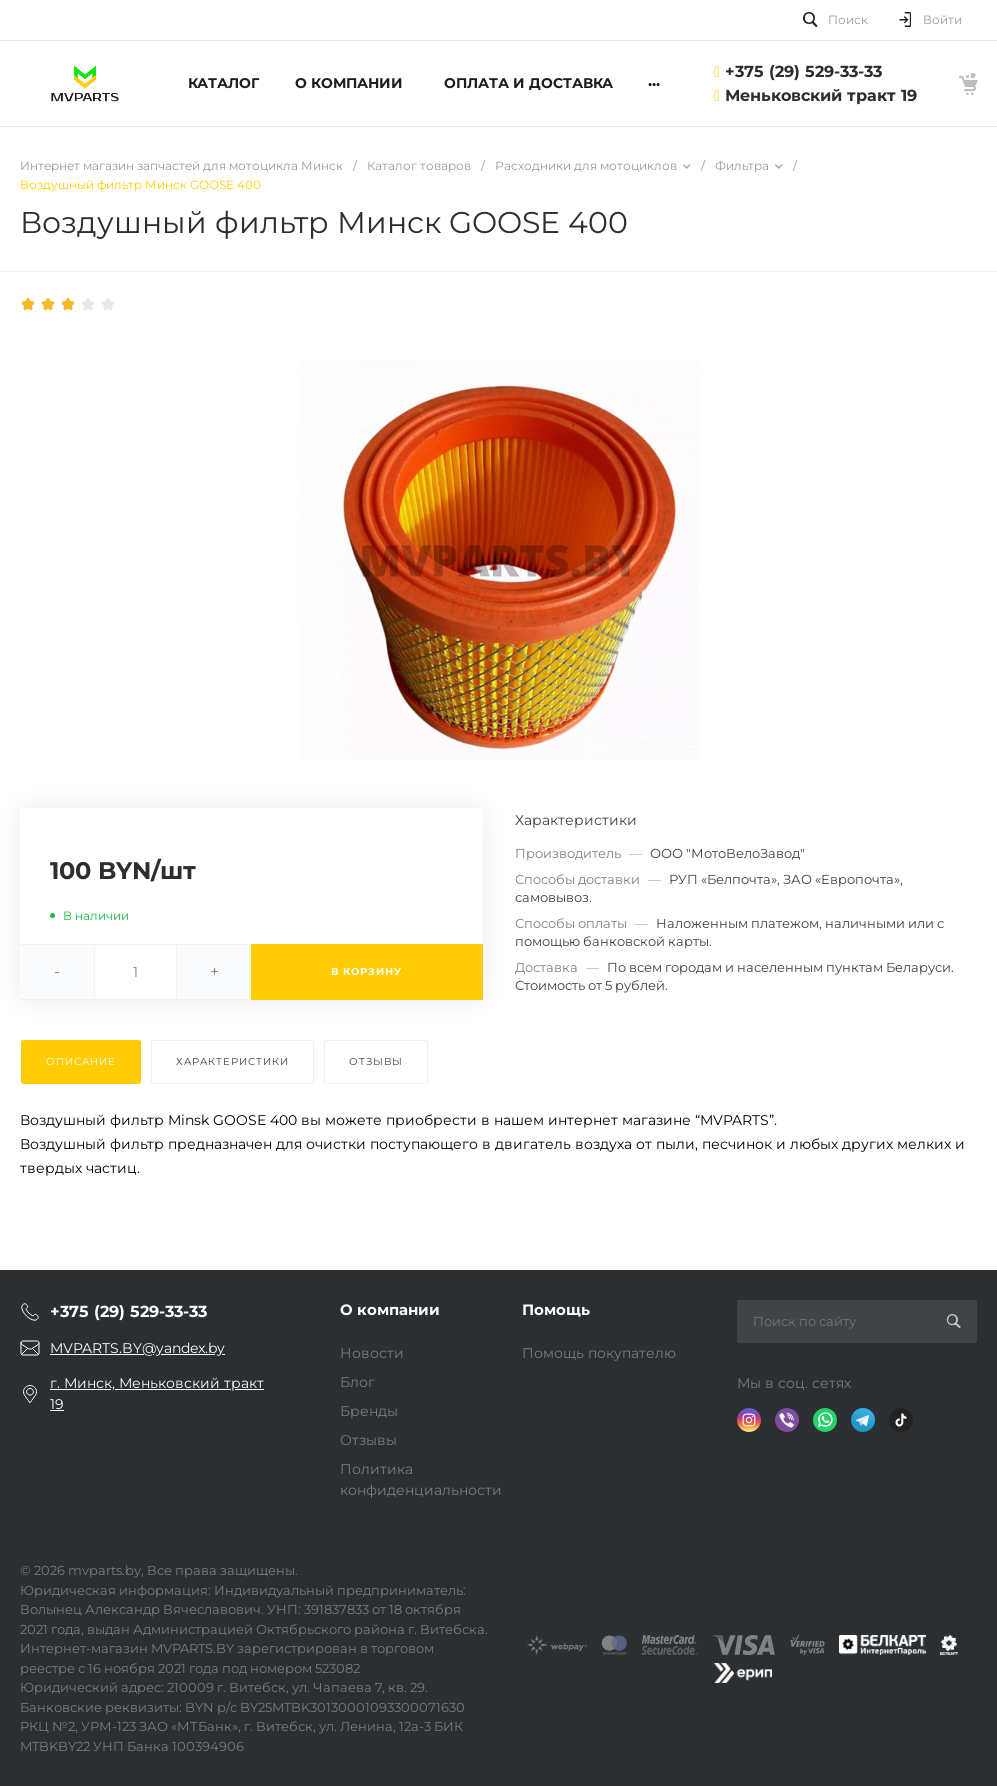  What do you see at coordinates (369, 1411) in the screenshot?
I see `Бренды` at bounding box center [369, 1411].